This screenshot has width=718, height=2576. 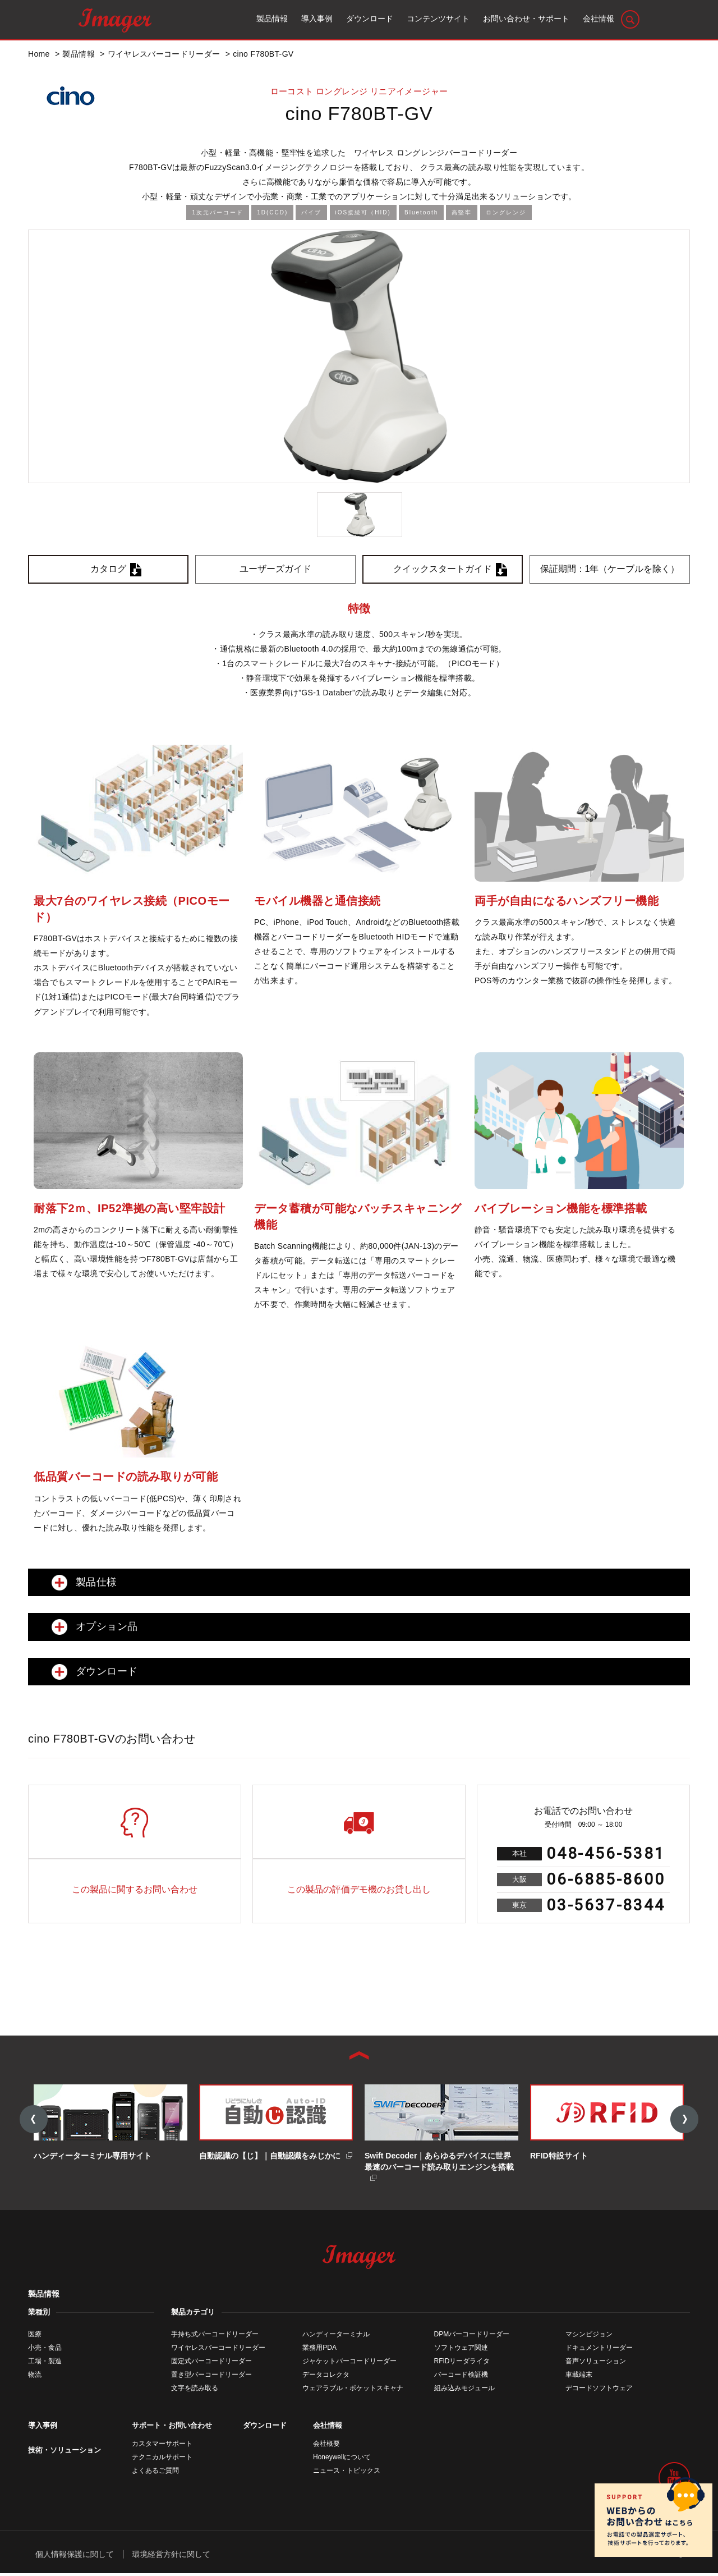 What do you see at coordinates (599, 2390) in the screenshot?
I see `デコードソフトウェア` at bounding box center [599, 2390].